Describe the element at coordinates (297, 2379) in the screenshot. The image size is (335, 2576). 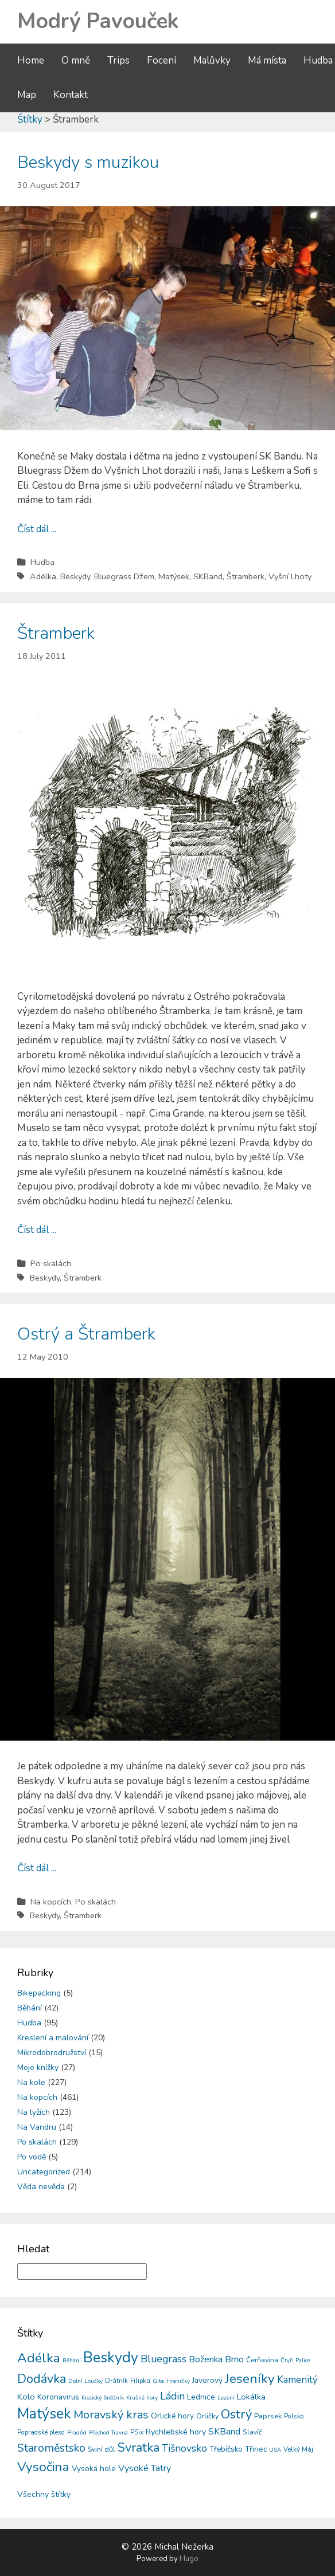
I see `Kamenitý` at that location.